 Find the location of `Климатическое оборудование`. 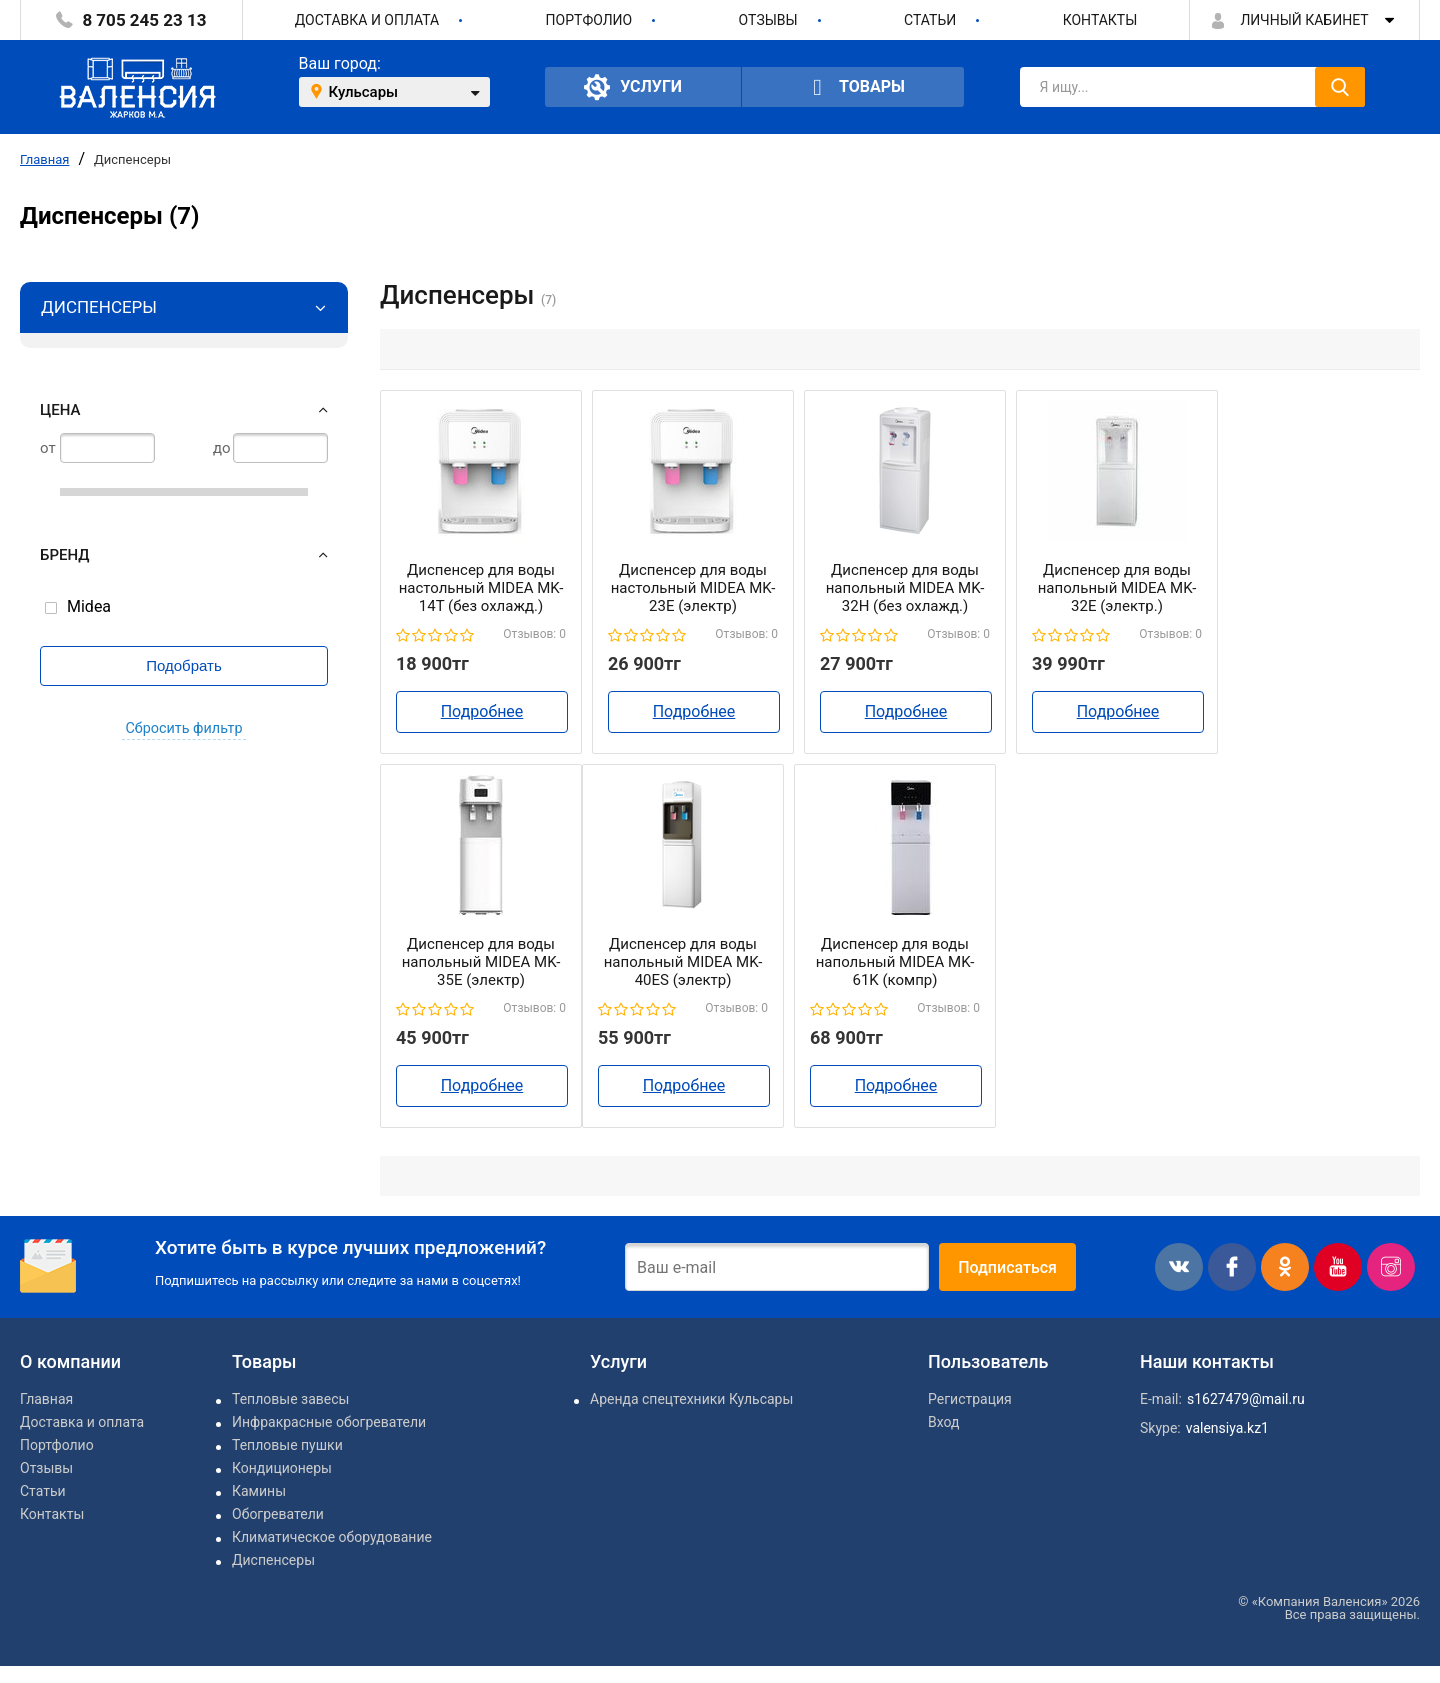

Климатическое оборудование is located at coordinates (332, 1537).